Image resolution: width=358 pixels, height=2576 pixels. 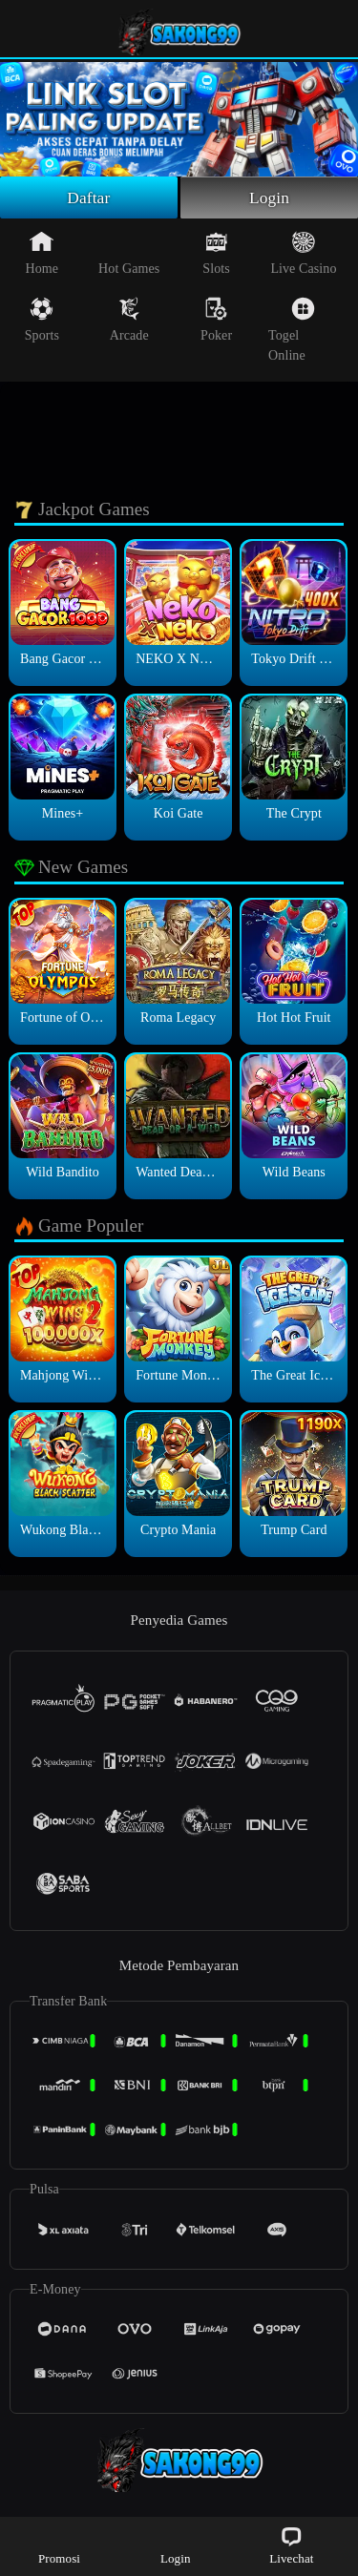 I want to click on Poker, so click(x=216, y=321).